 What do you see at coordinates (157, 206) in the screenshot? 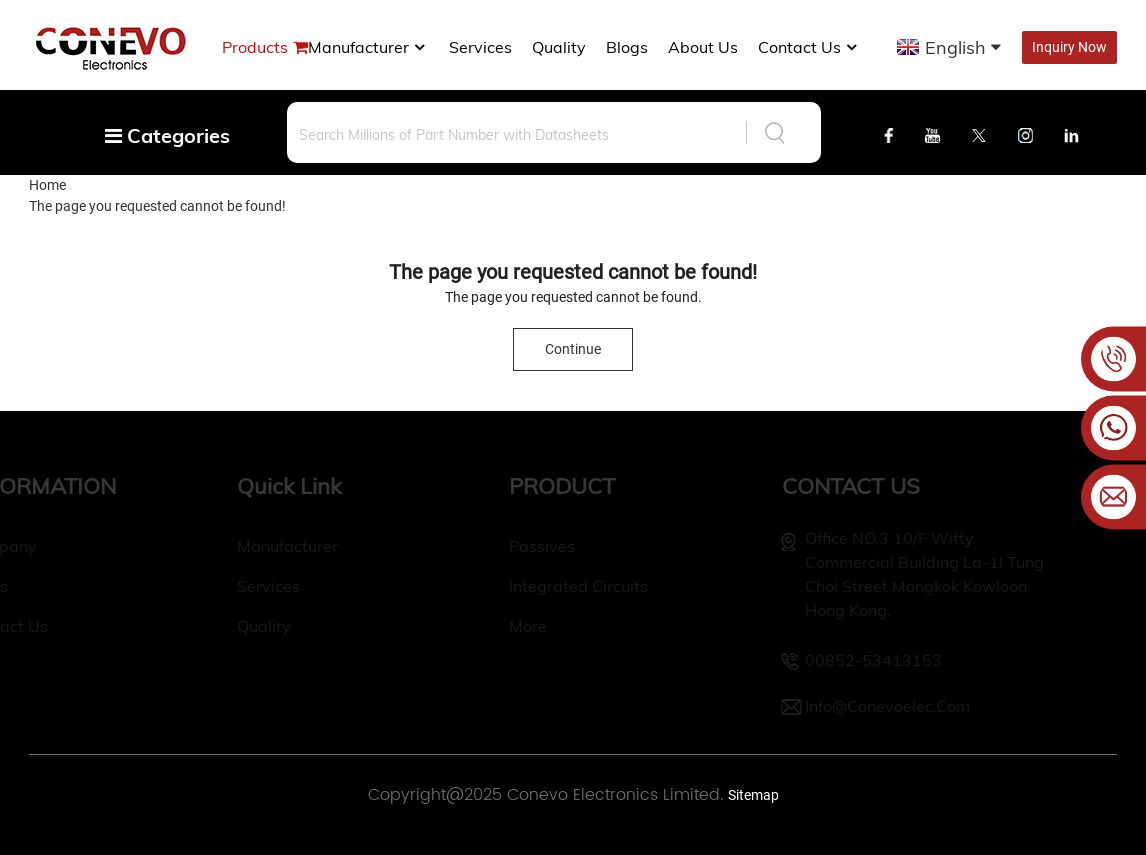
I see `The page you requested cannot be found!` at bounding box center [157, 206].